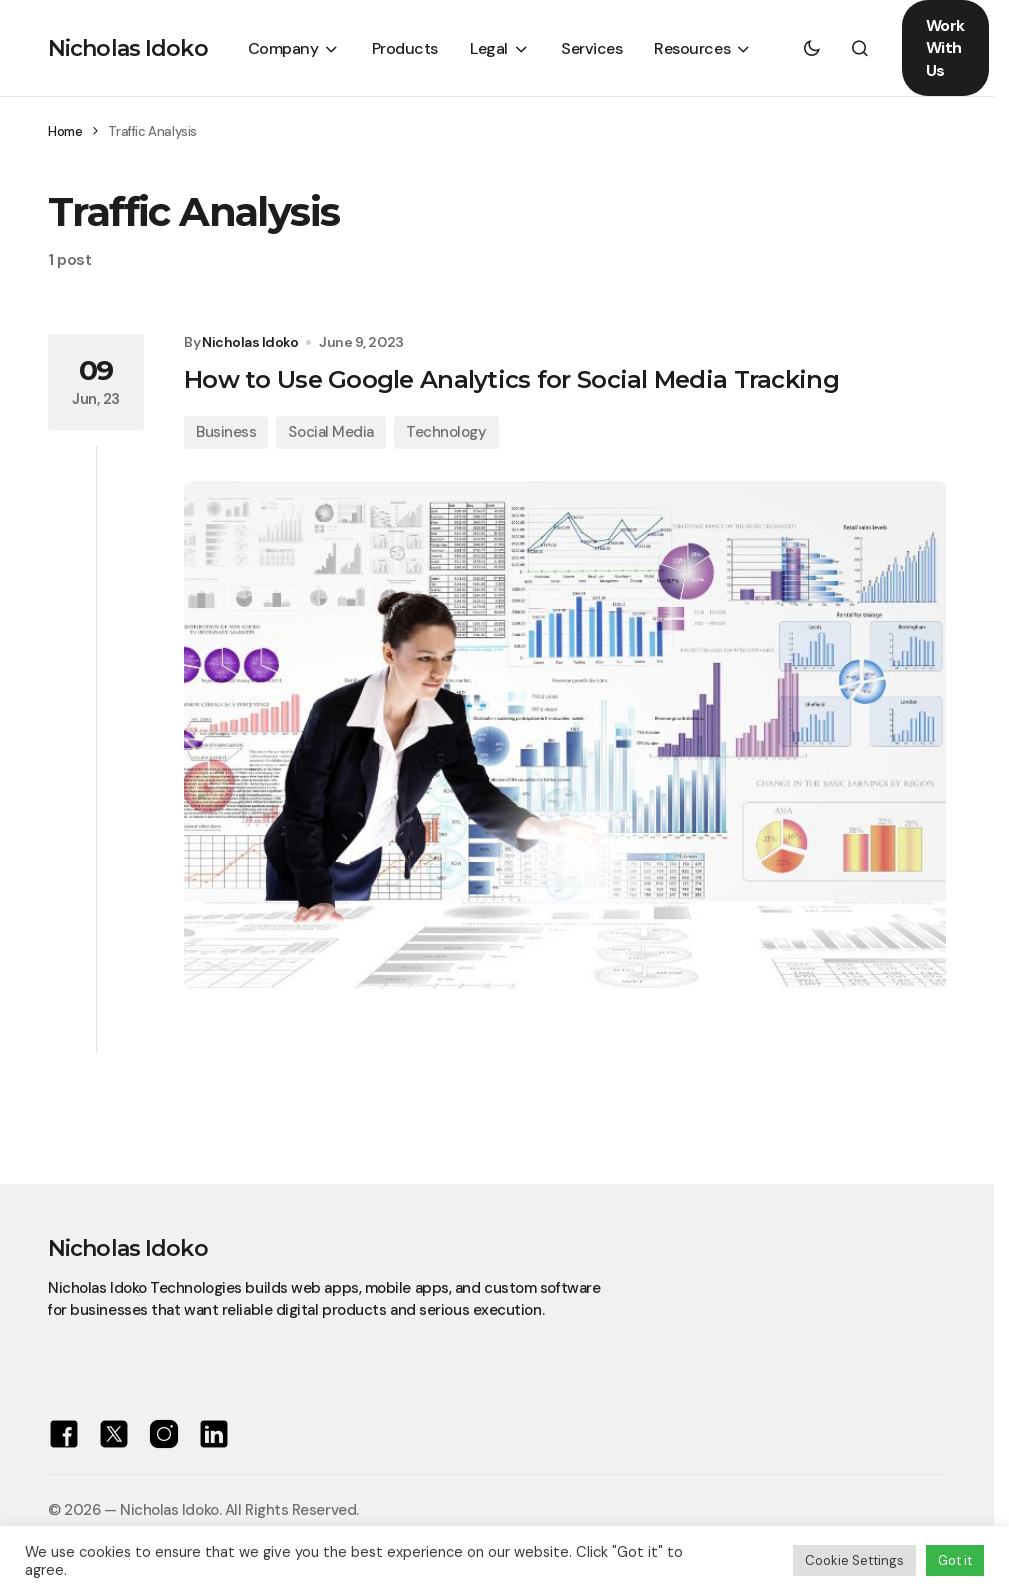 This screenshot has height=1595, width=1009. What do you see at coordinates (854, 1560) in the screenshot?
I see `Cookie Settings [button]` at bounding box center [854, 1560].